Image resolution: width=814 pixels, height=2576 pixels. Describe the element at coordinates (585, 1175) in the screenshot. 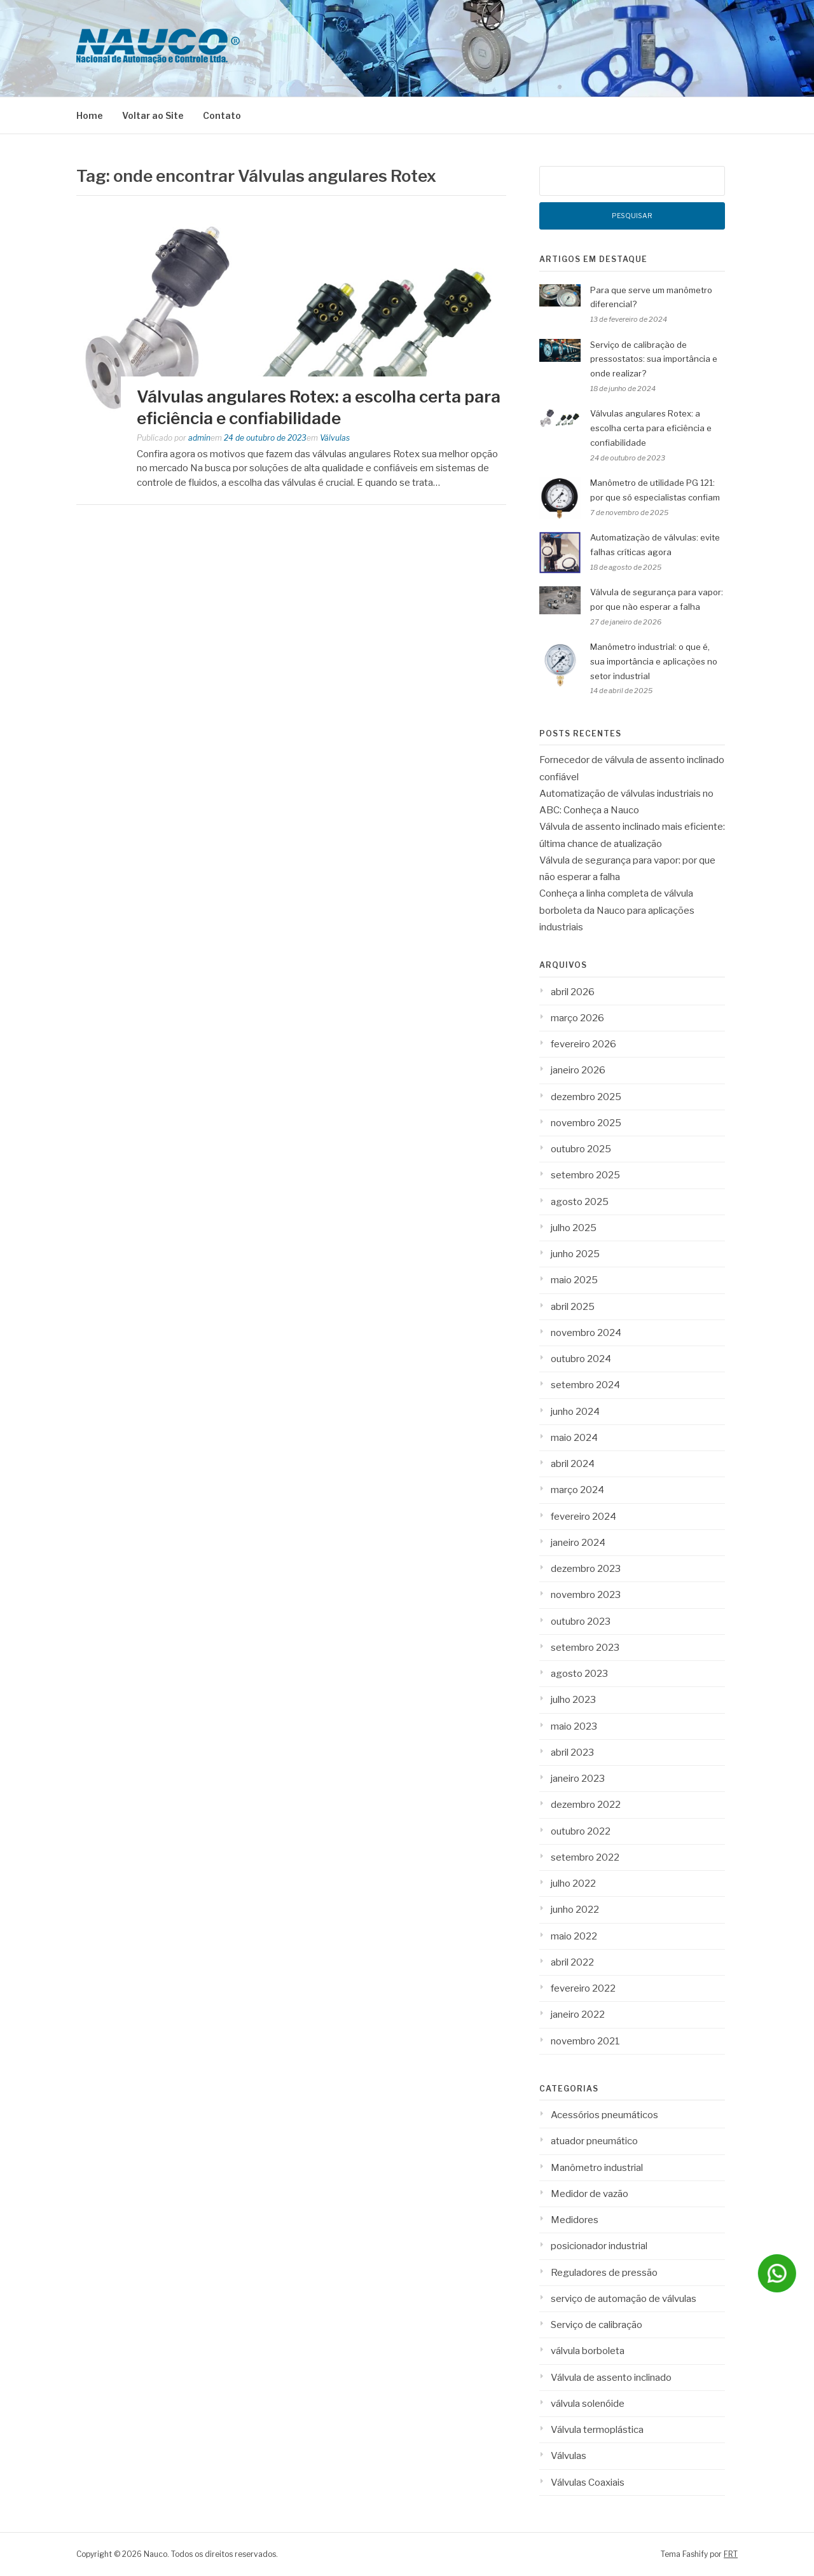

I see `setembro 2025` at that location.